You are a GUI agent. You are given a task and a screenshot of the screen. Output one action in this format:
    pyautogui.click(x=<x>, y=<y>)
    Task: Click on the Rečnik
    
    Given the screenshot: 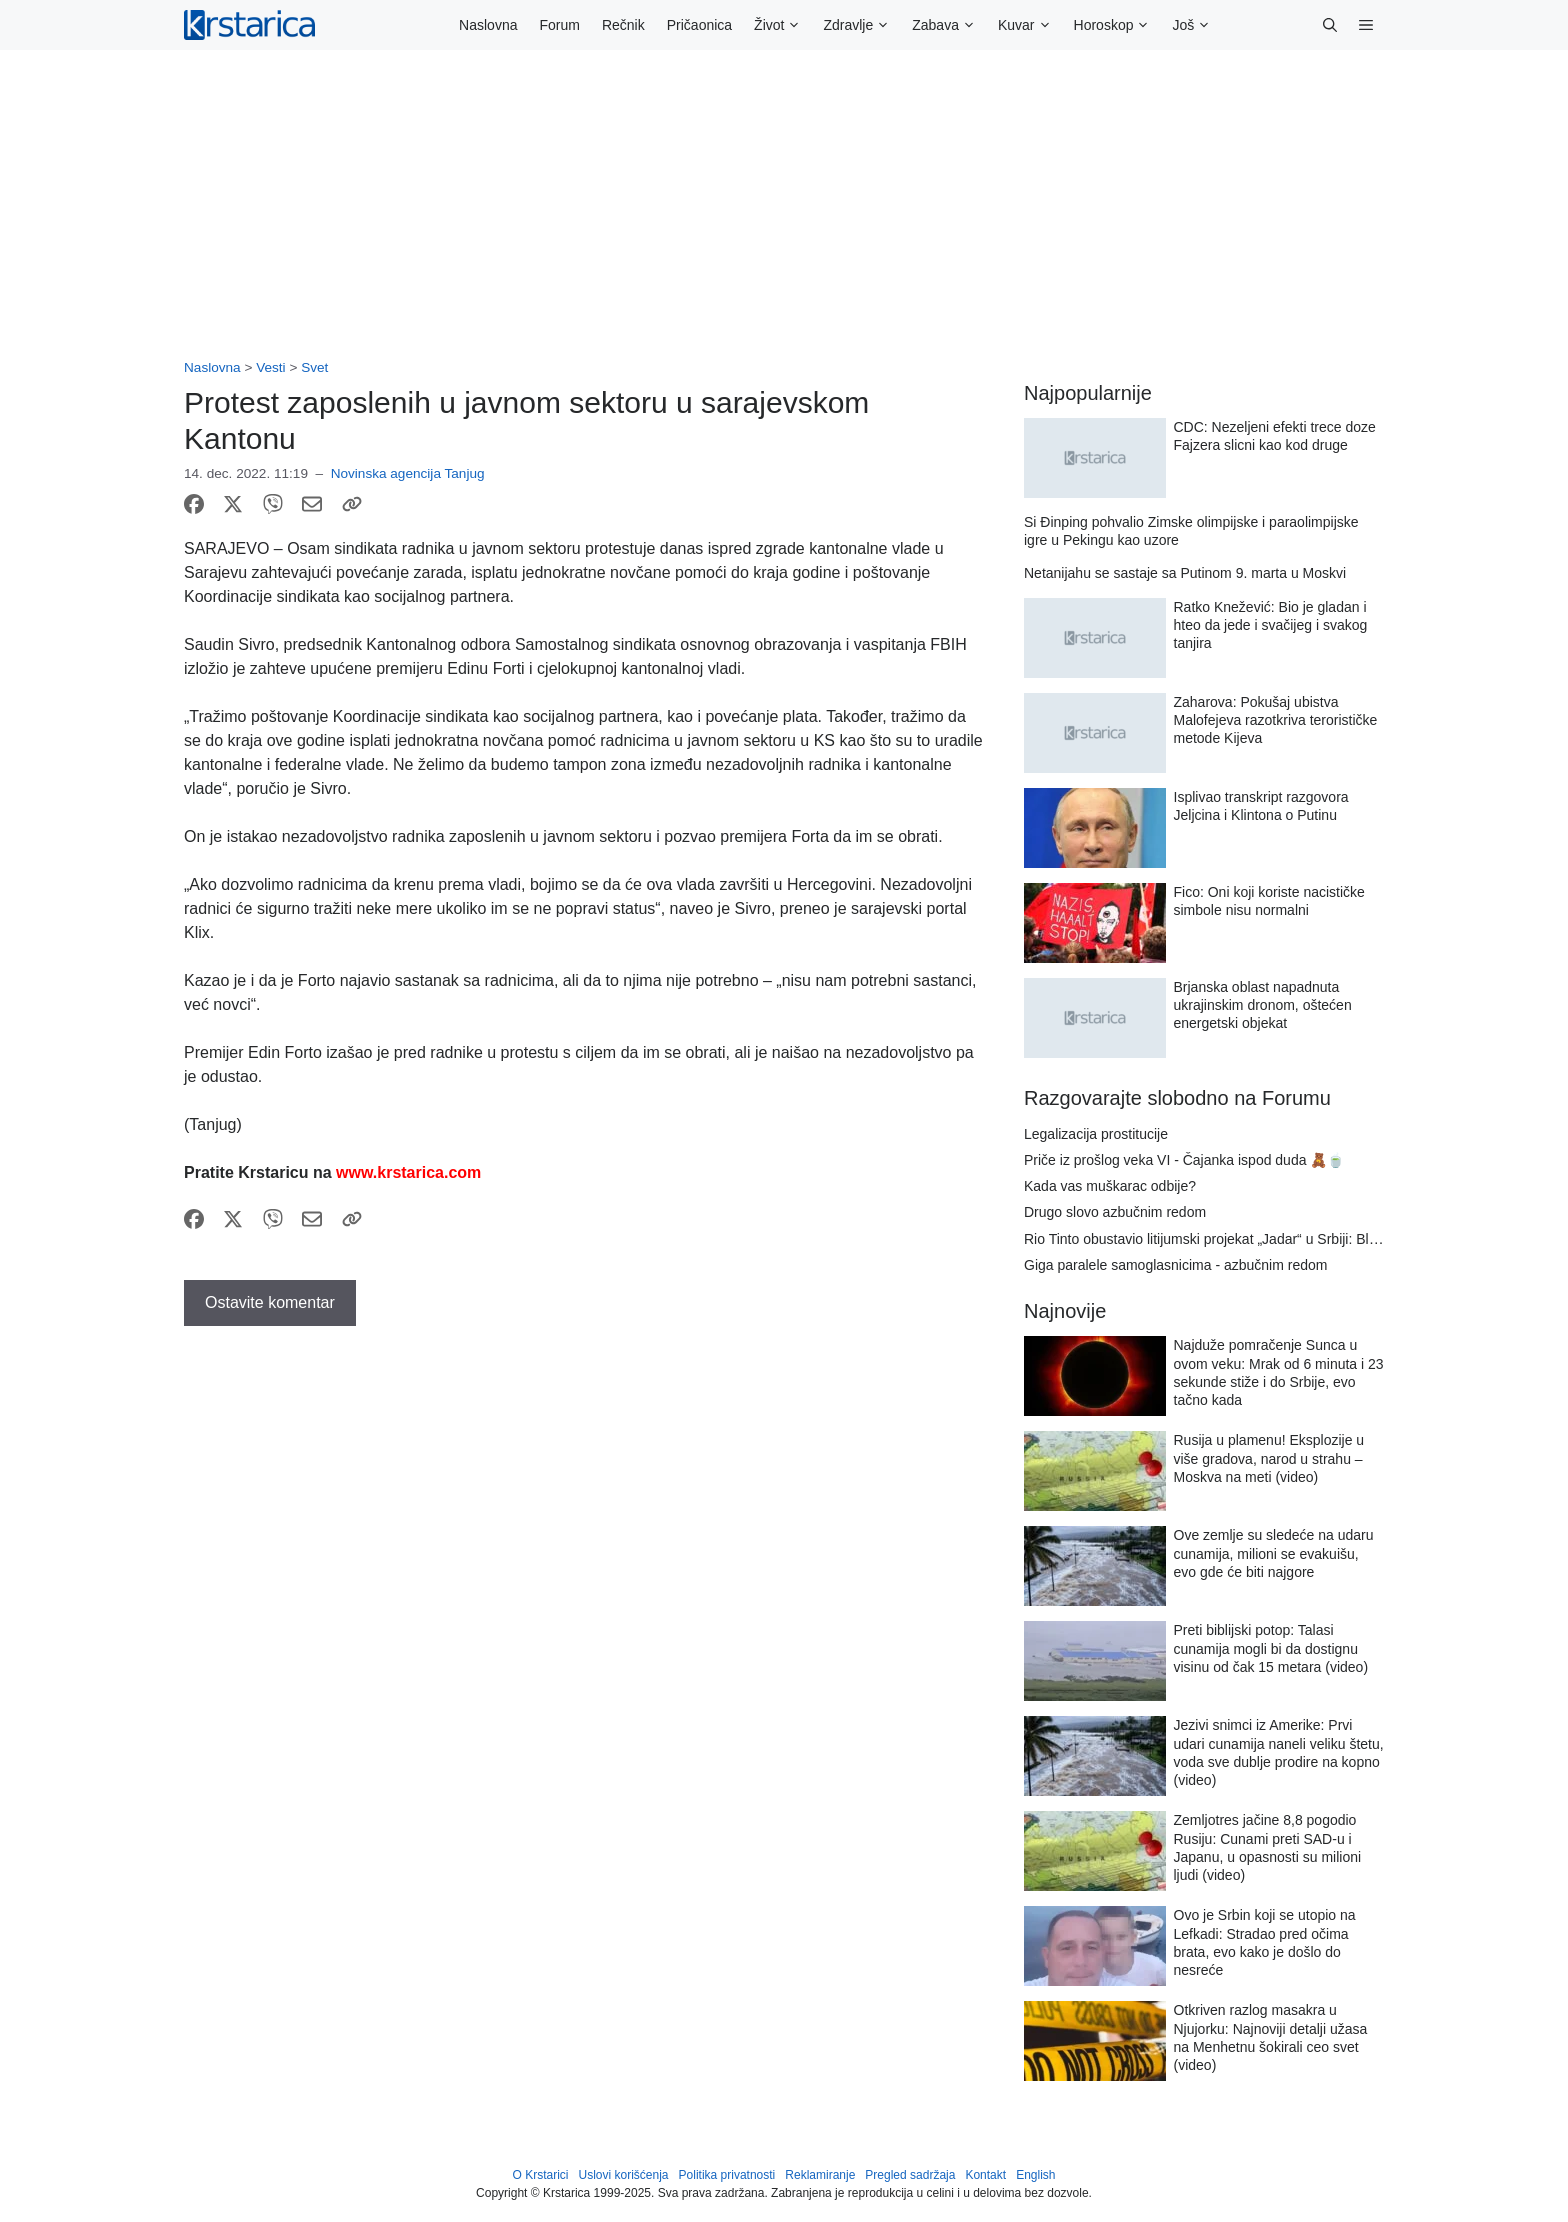 What is the action you would take?
    pyautogui.click(x=623, y=25)
    